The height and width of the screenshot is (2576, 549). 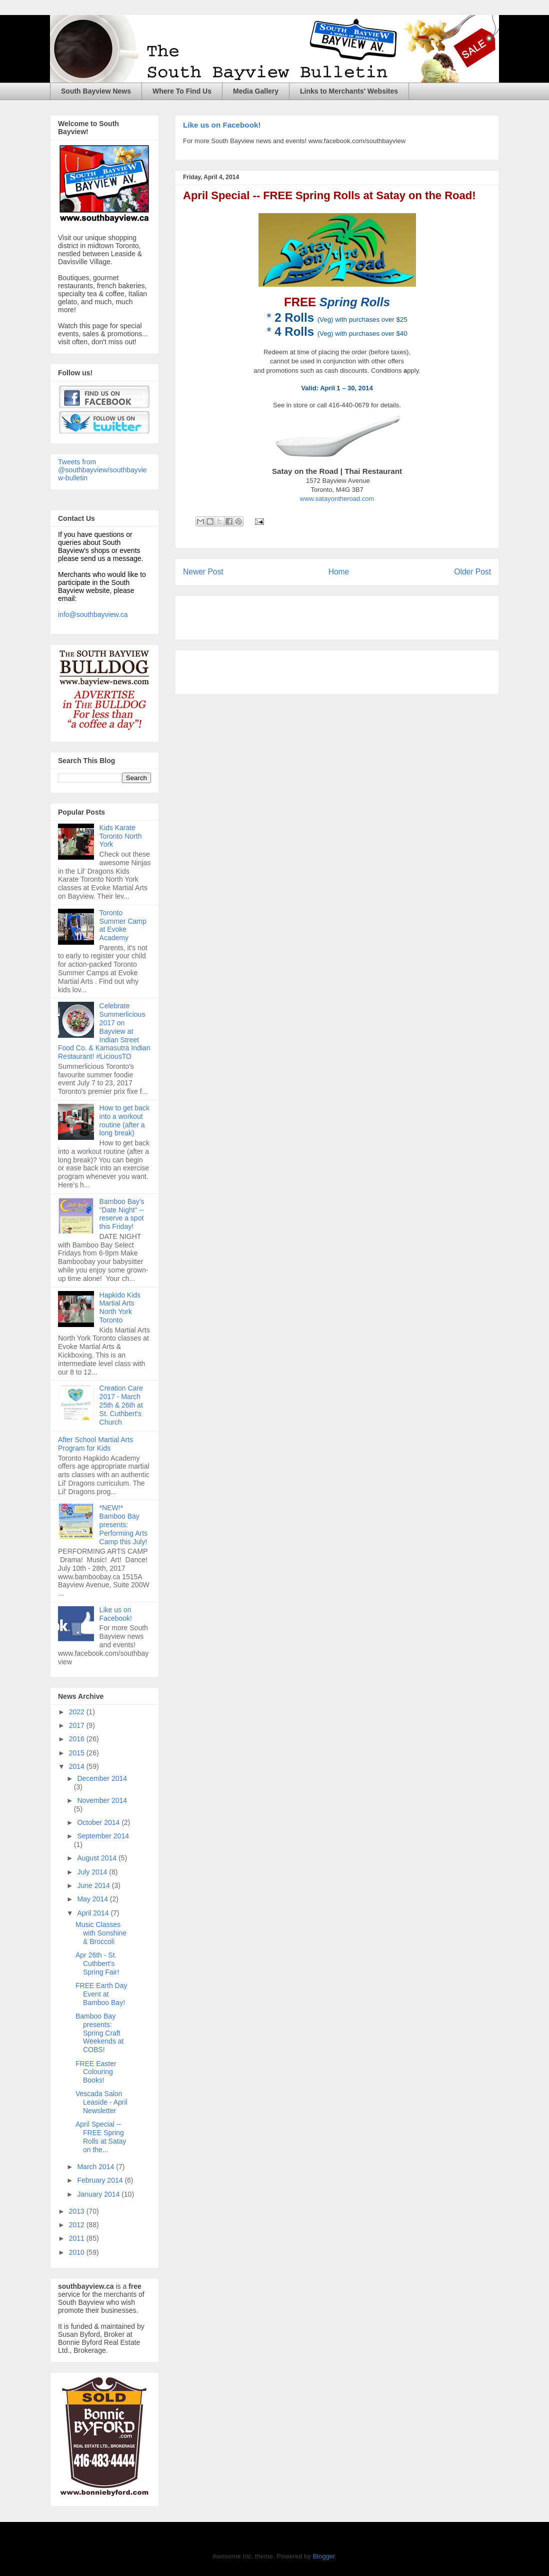 What do you see at coordinates (97, 1963) in the screenshot?
I see `Apr 26th - St. Cuthbert's Spring Fair!` at bounding box center [97, 1963].